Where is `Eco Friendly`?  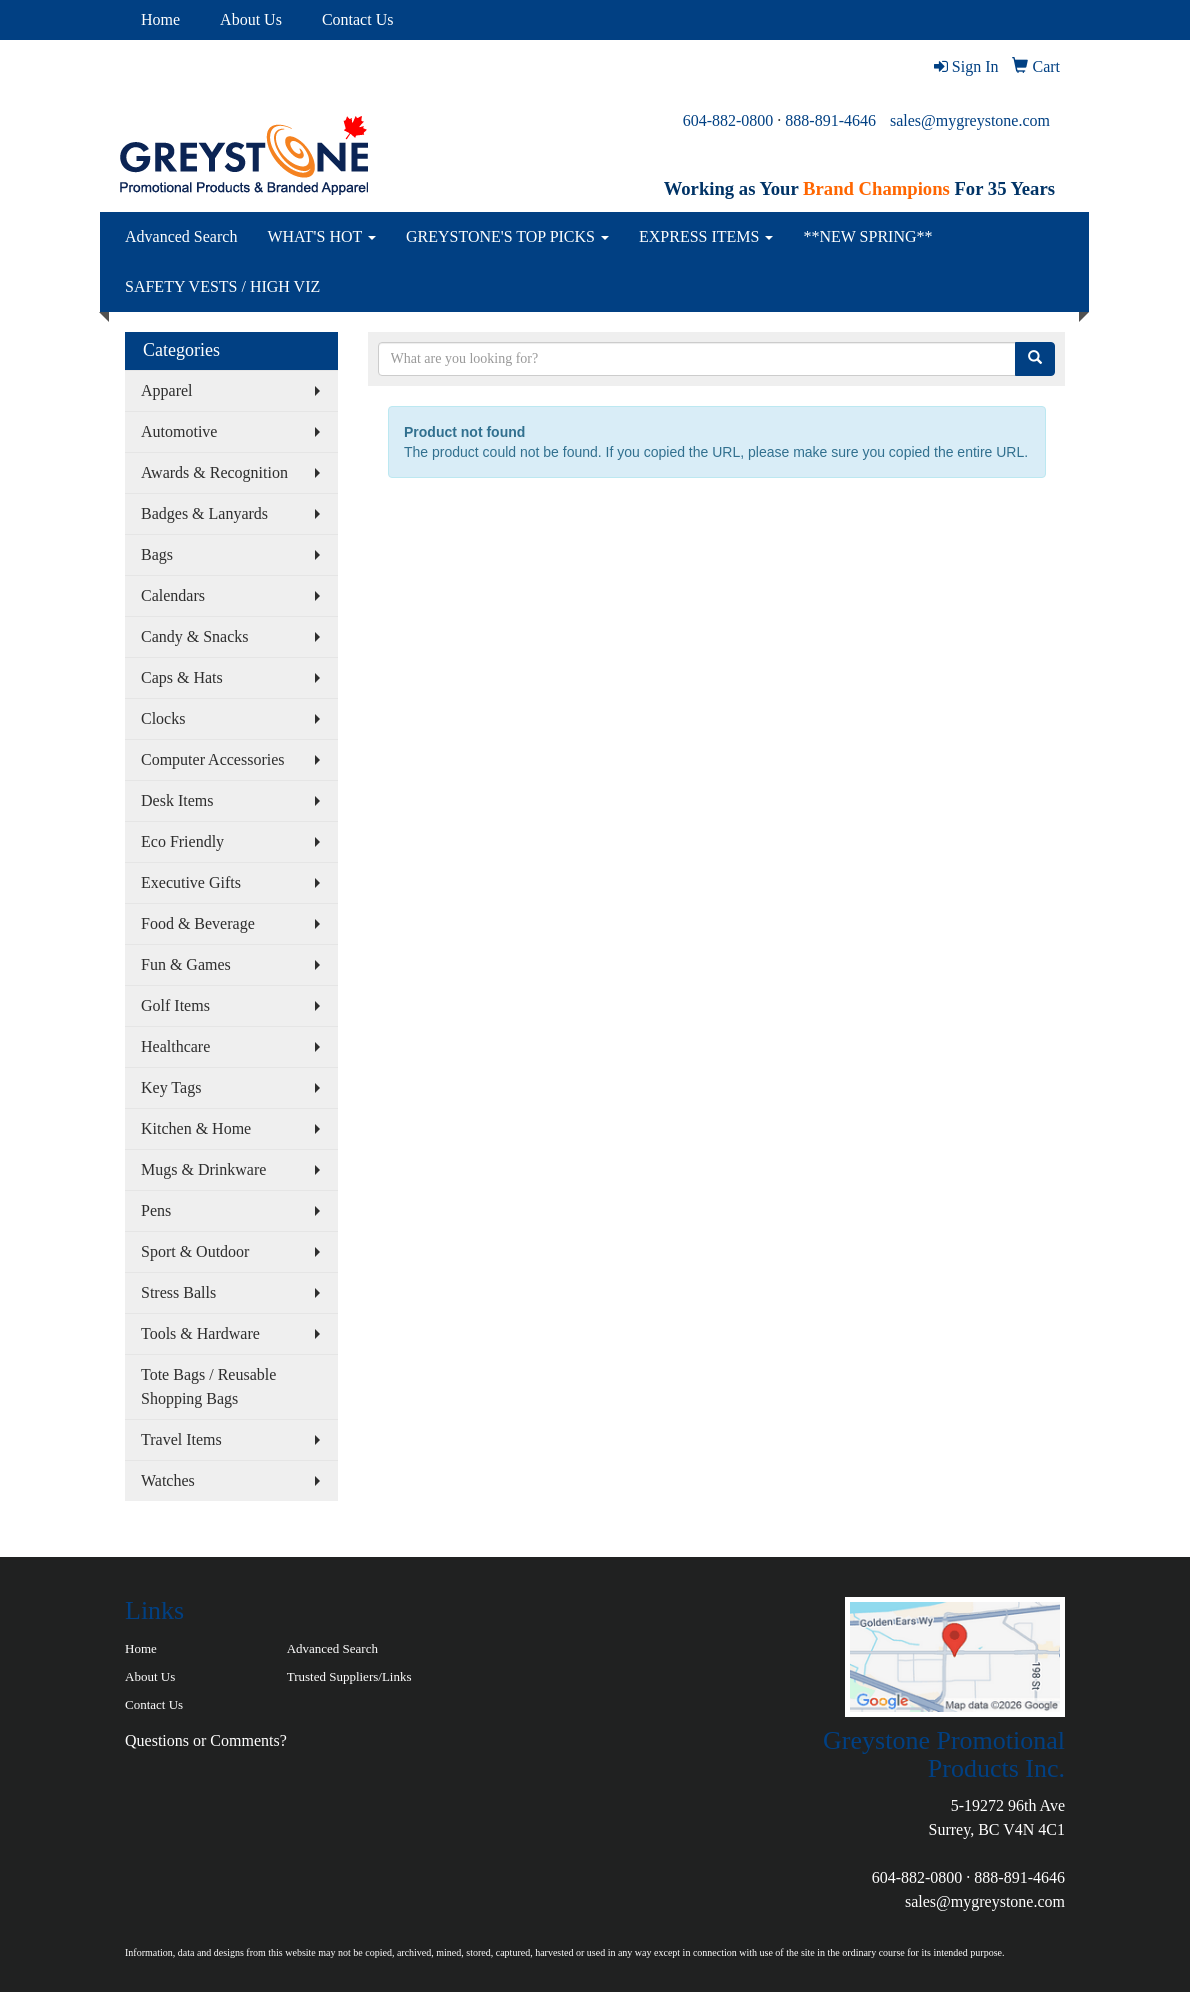 Eco Friendly is located at coordinates (182, 841).